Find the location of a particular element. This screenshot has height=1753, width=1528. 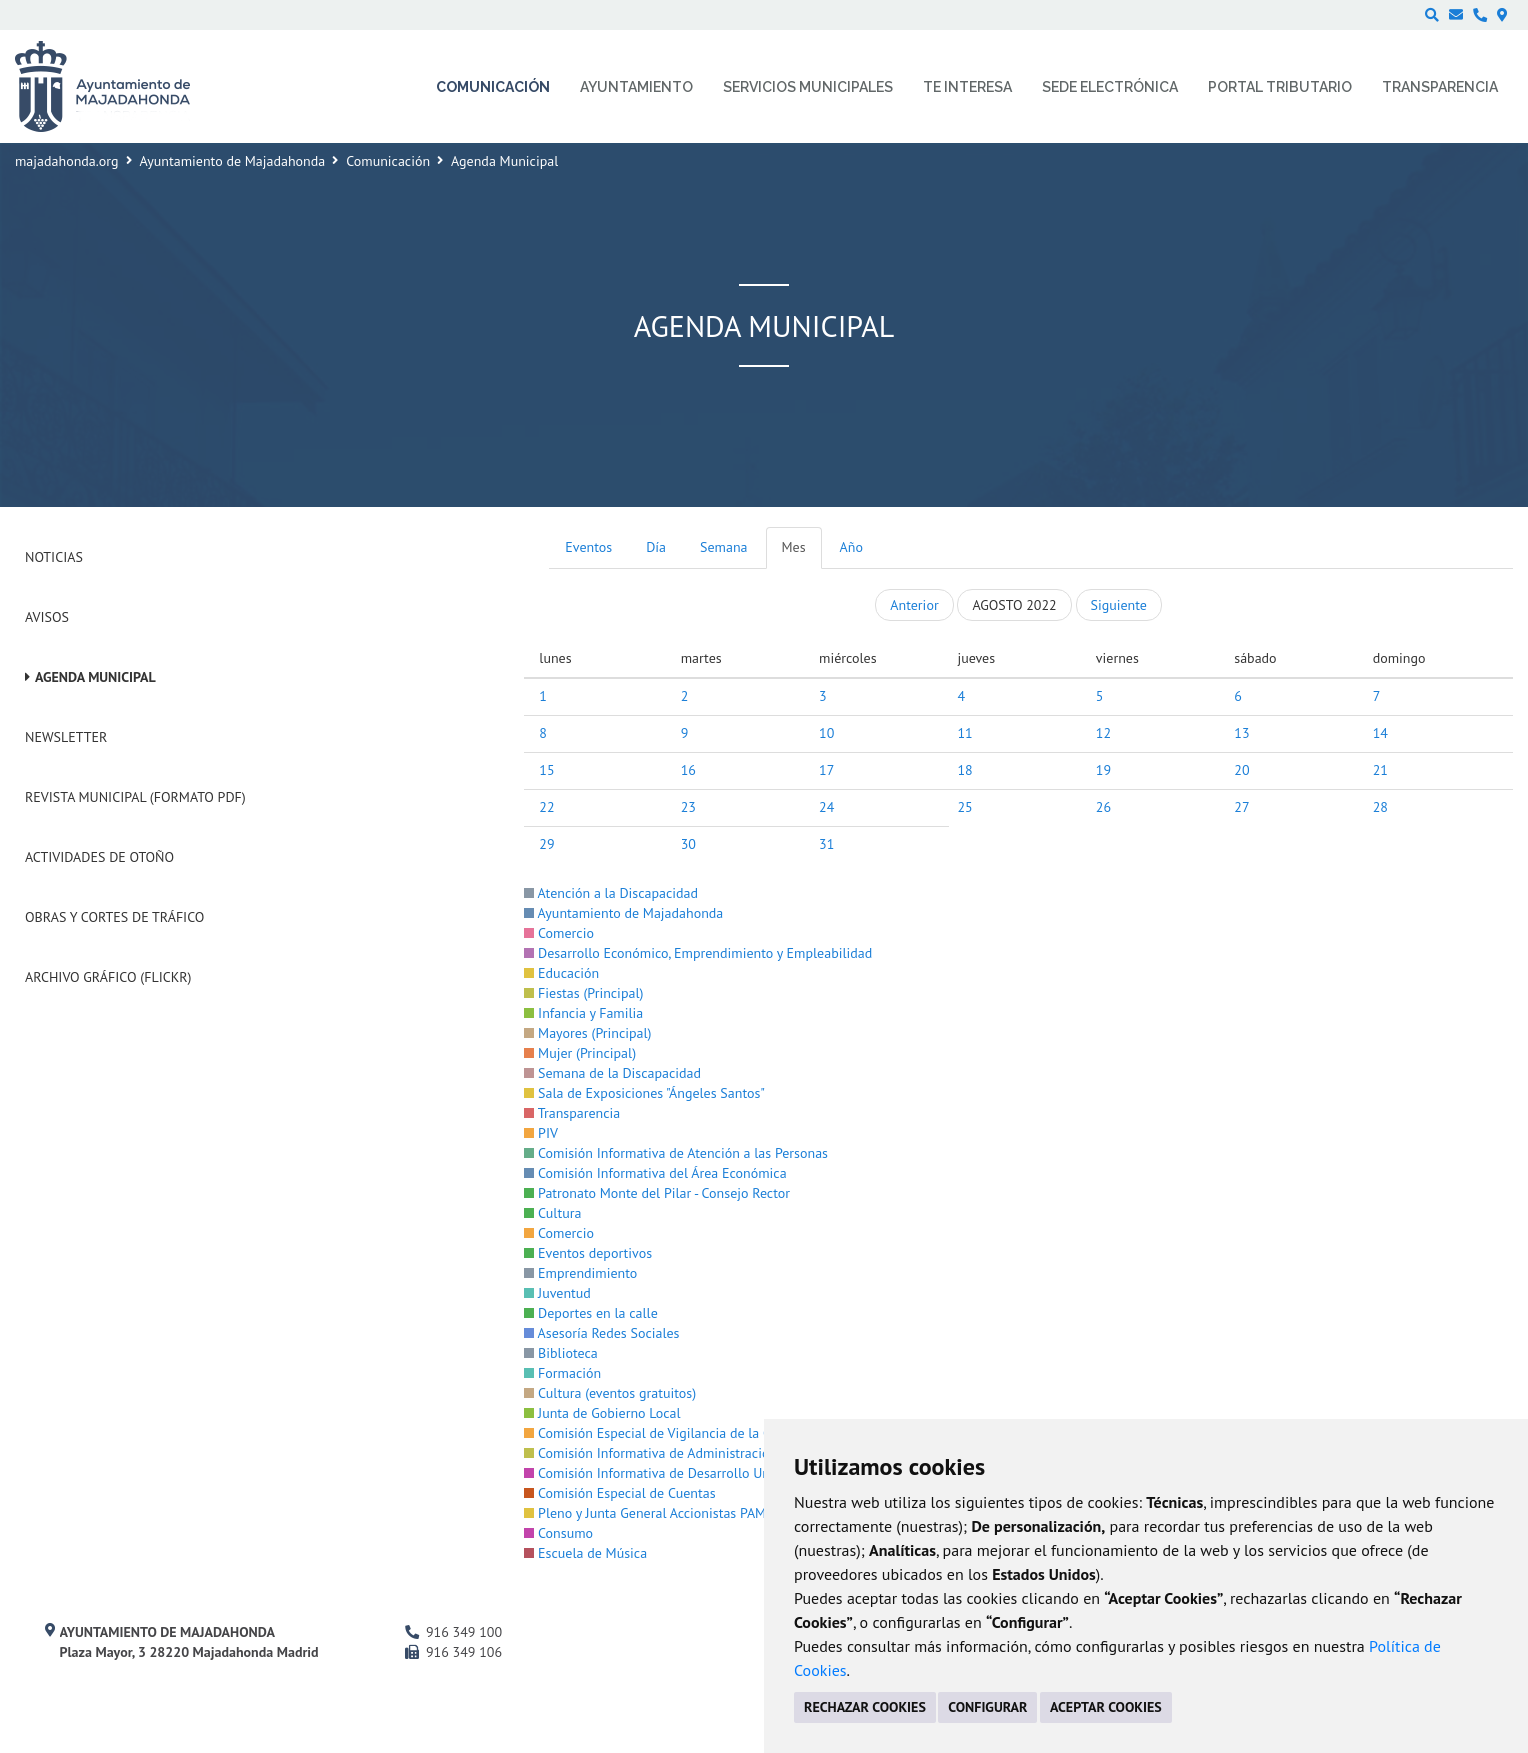

Transparencia is located at coordinates (572, 1113).